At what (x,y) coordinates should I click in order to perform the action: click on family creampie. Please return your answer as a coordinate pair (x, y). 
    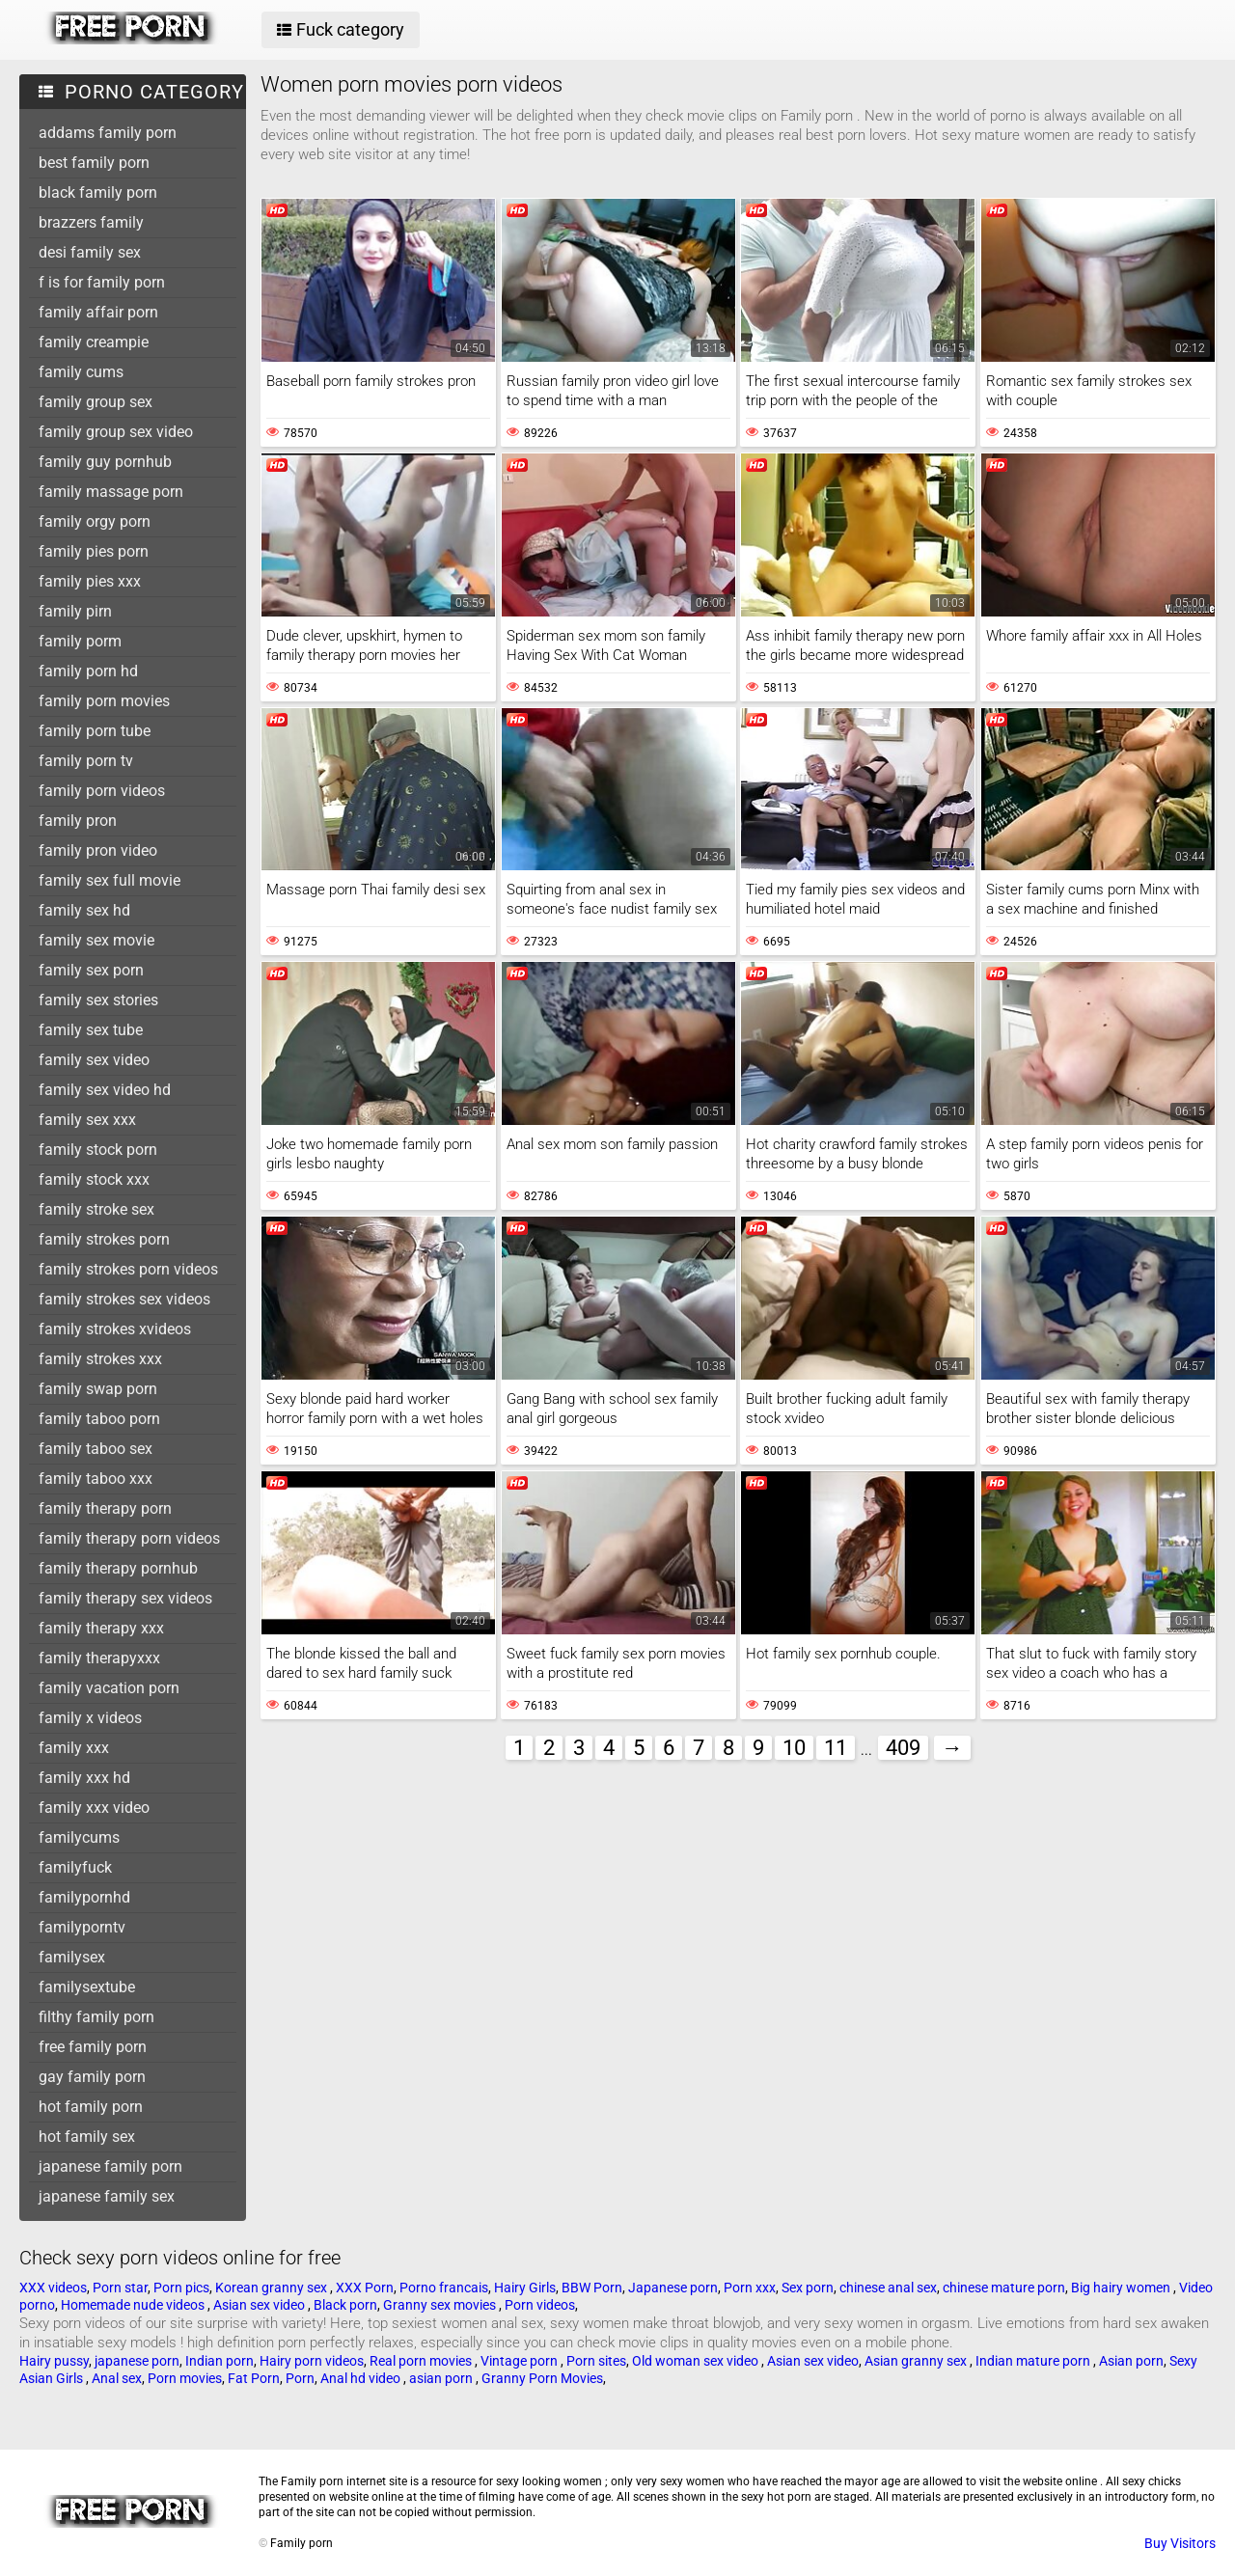
    Looking at the image, I should click on (94, 342).